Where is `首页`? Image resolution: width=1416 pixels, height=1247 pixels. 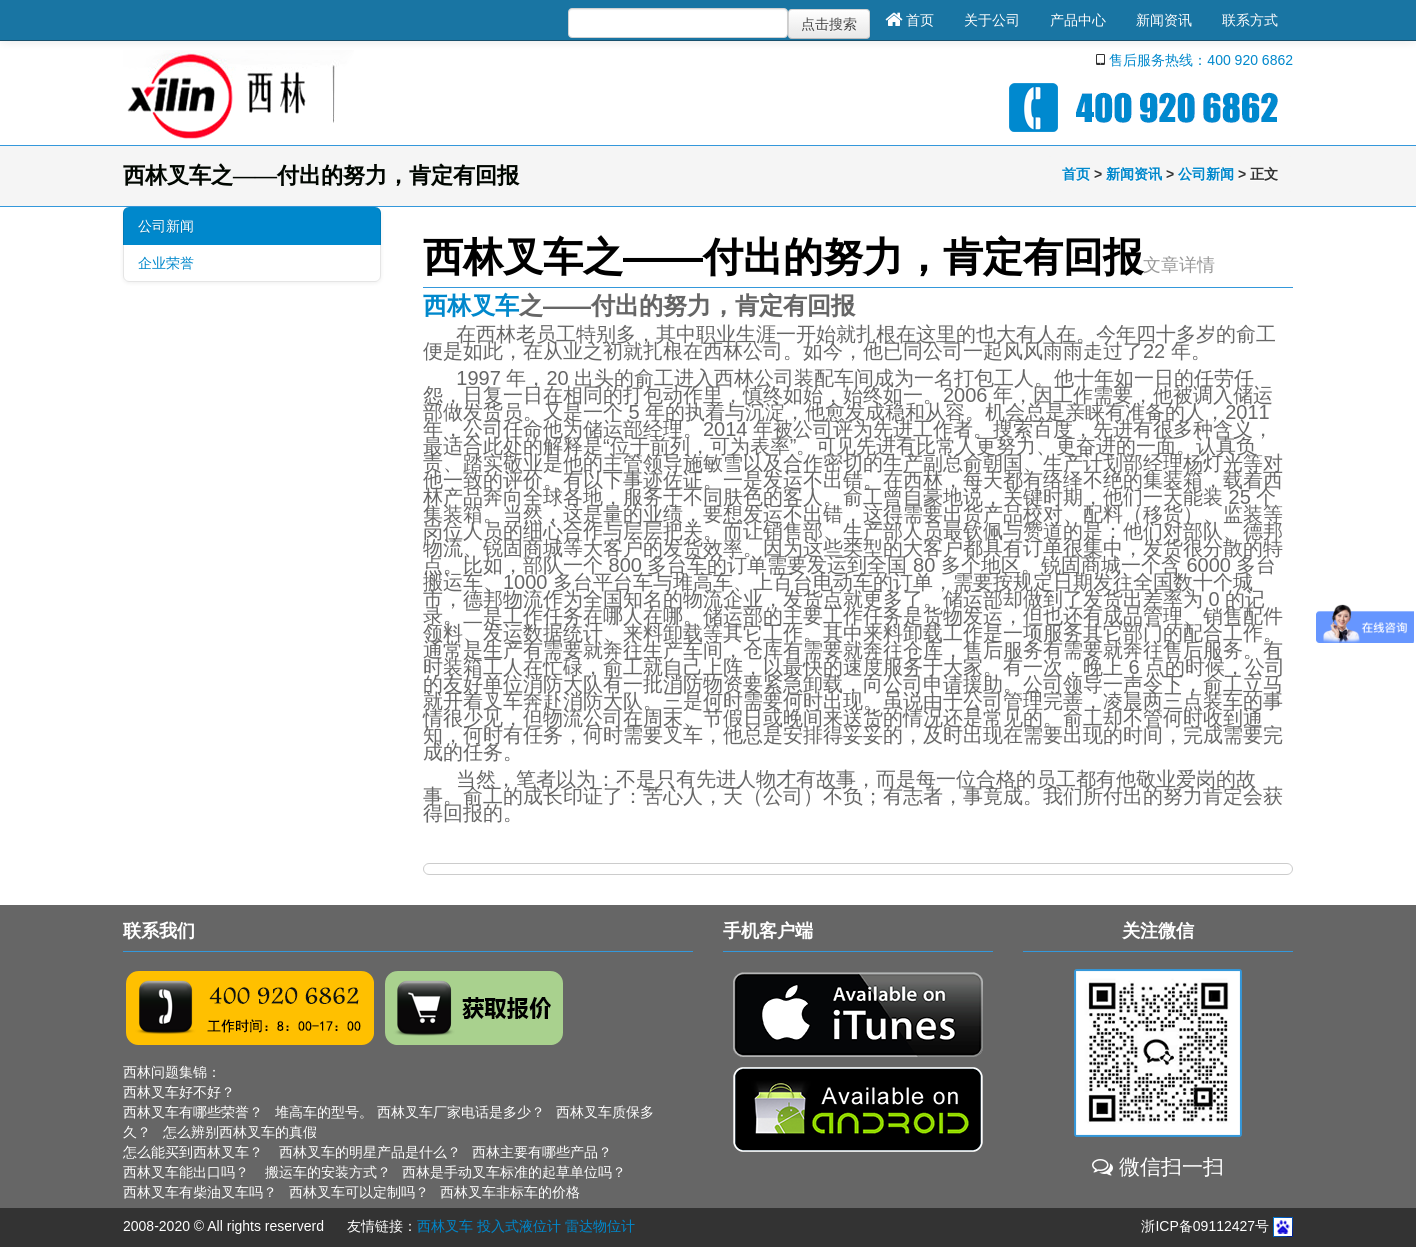 首页 is located at coordinates (909, 20).